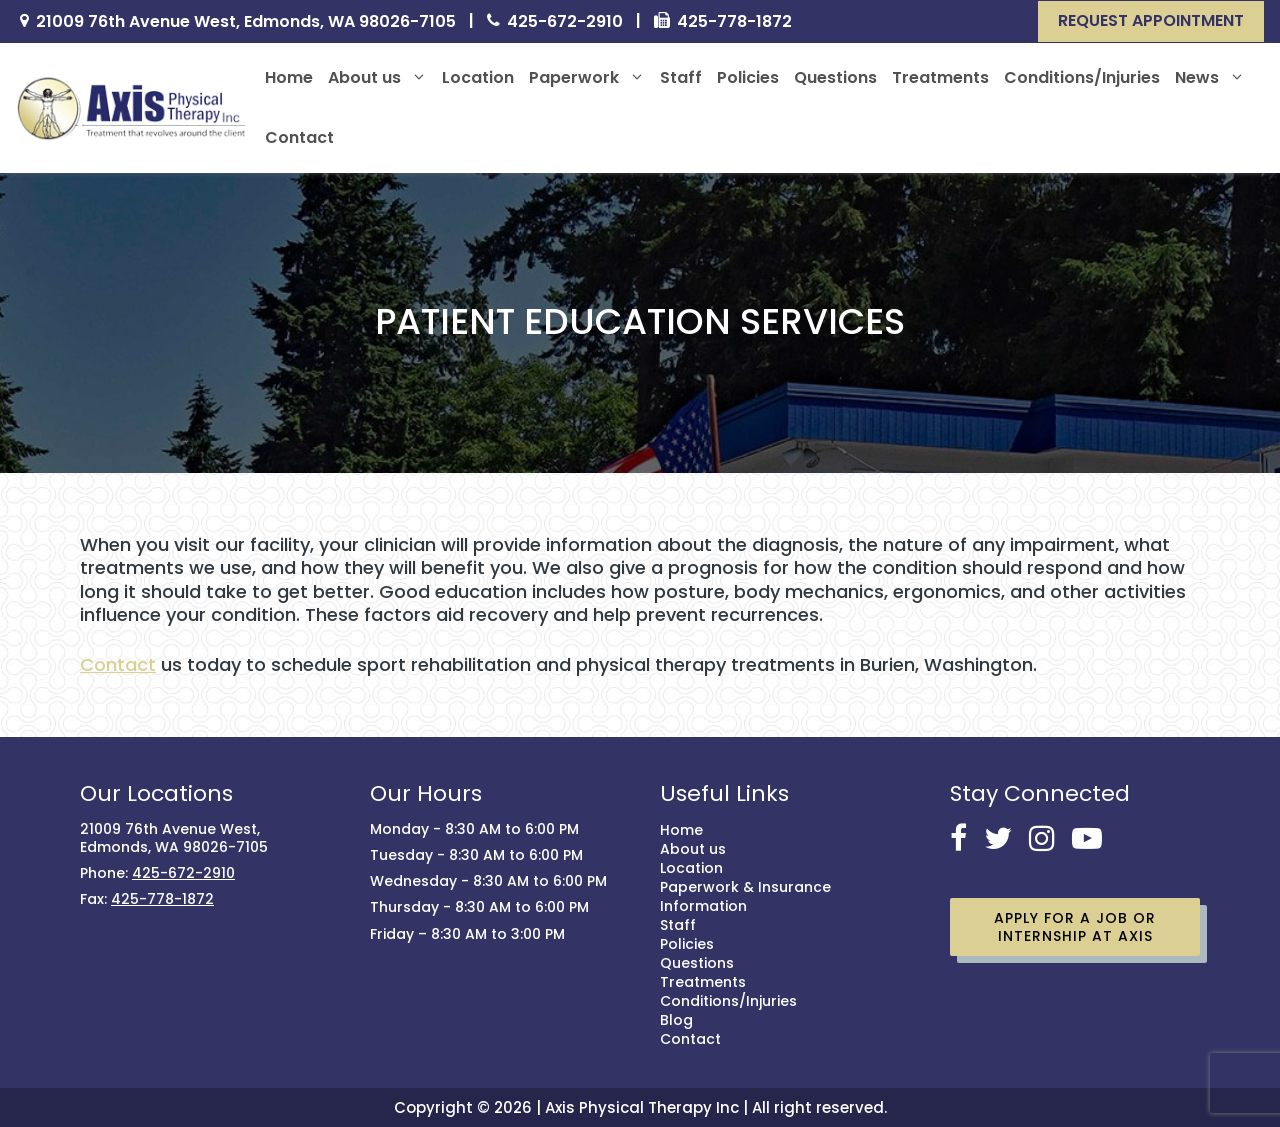 This screenshot has width=1280, height=1127. Describe the element at coordinates (748, 77) in the screenshot. I see `Policies` at that location.